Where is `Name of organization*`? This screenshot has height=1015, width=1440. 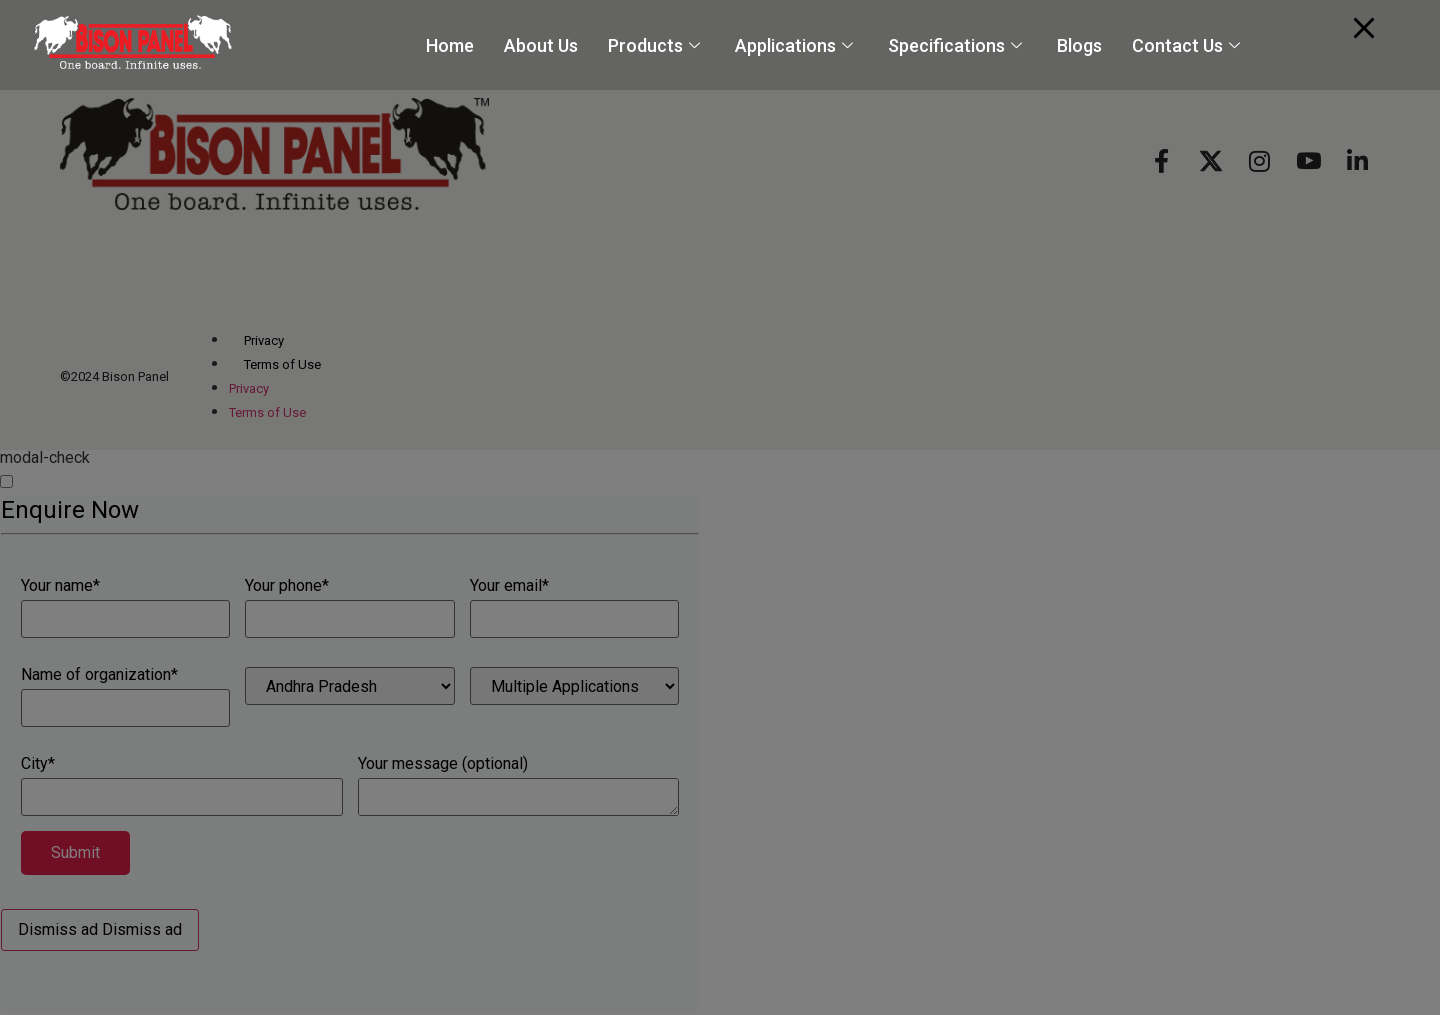 Name of organization* is located at coordinates (125, 697).